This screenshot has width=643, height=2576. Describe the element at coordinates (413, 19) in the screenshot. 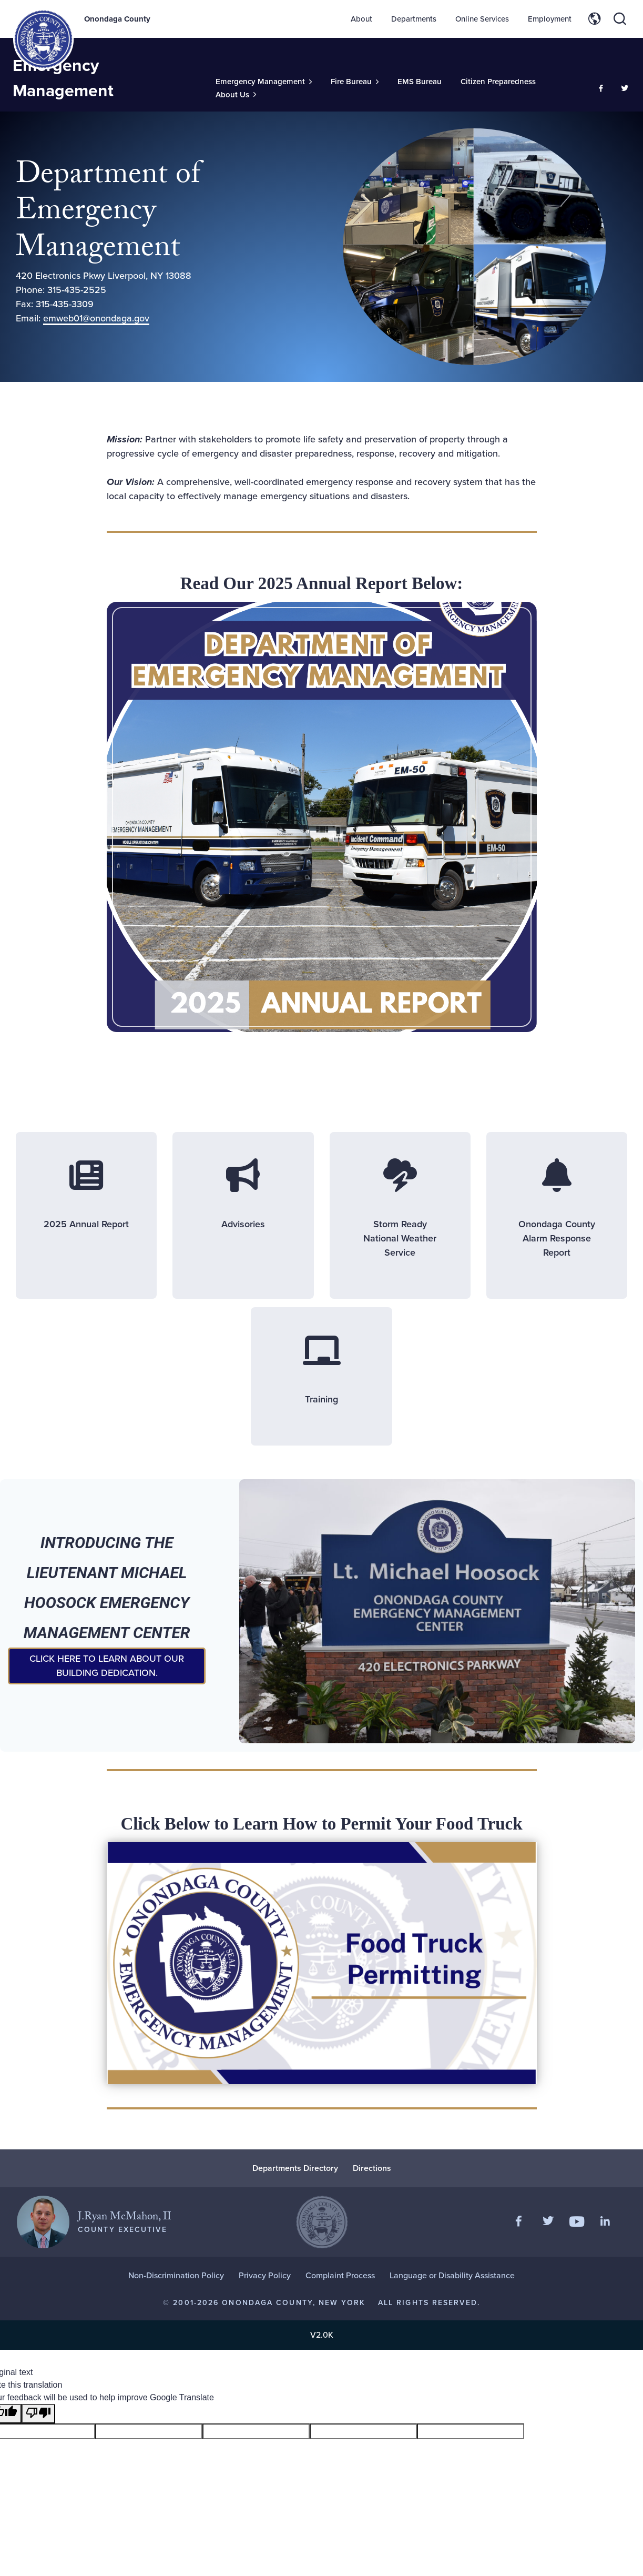

I see `Departments` at that location.